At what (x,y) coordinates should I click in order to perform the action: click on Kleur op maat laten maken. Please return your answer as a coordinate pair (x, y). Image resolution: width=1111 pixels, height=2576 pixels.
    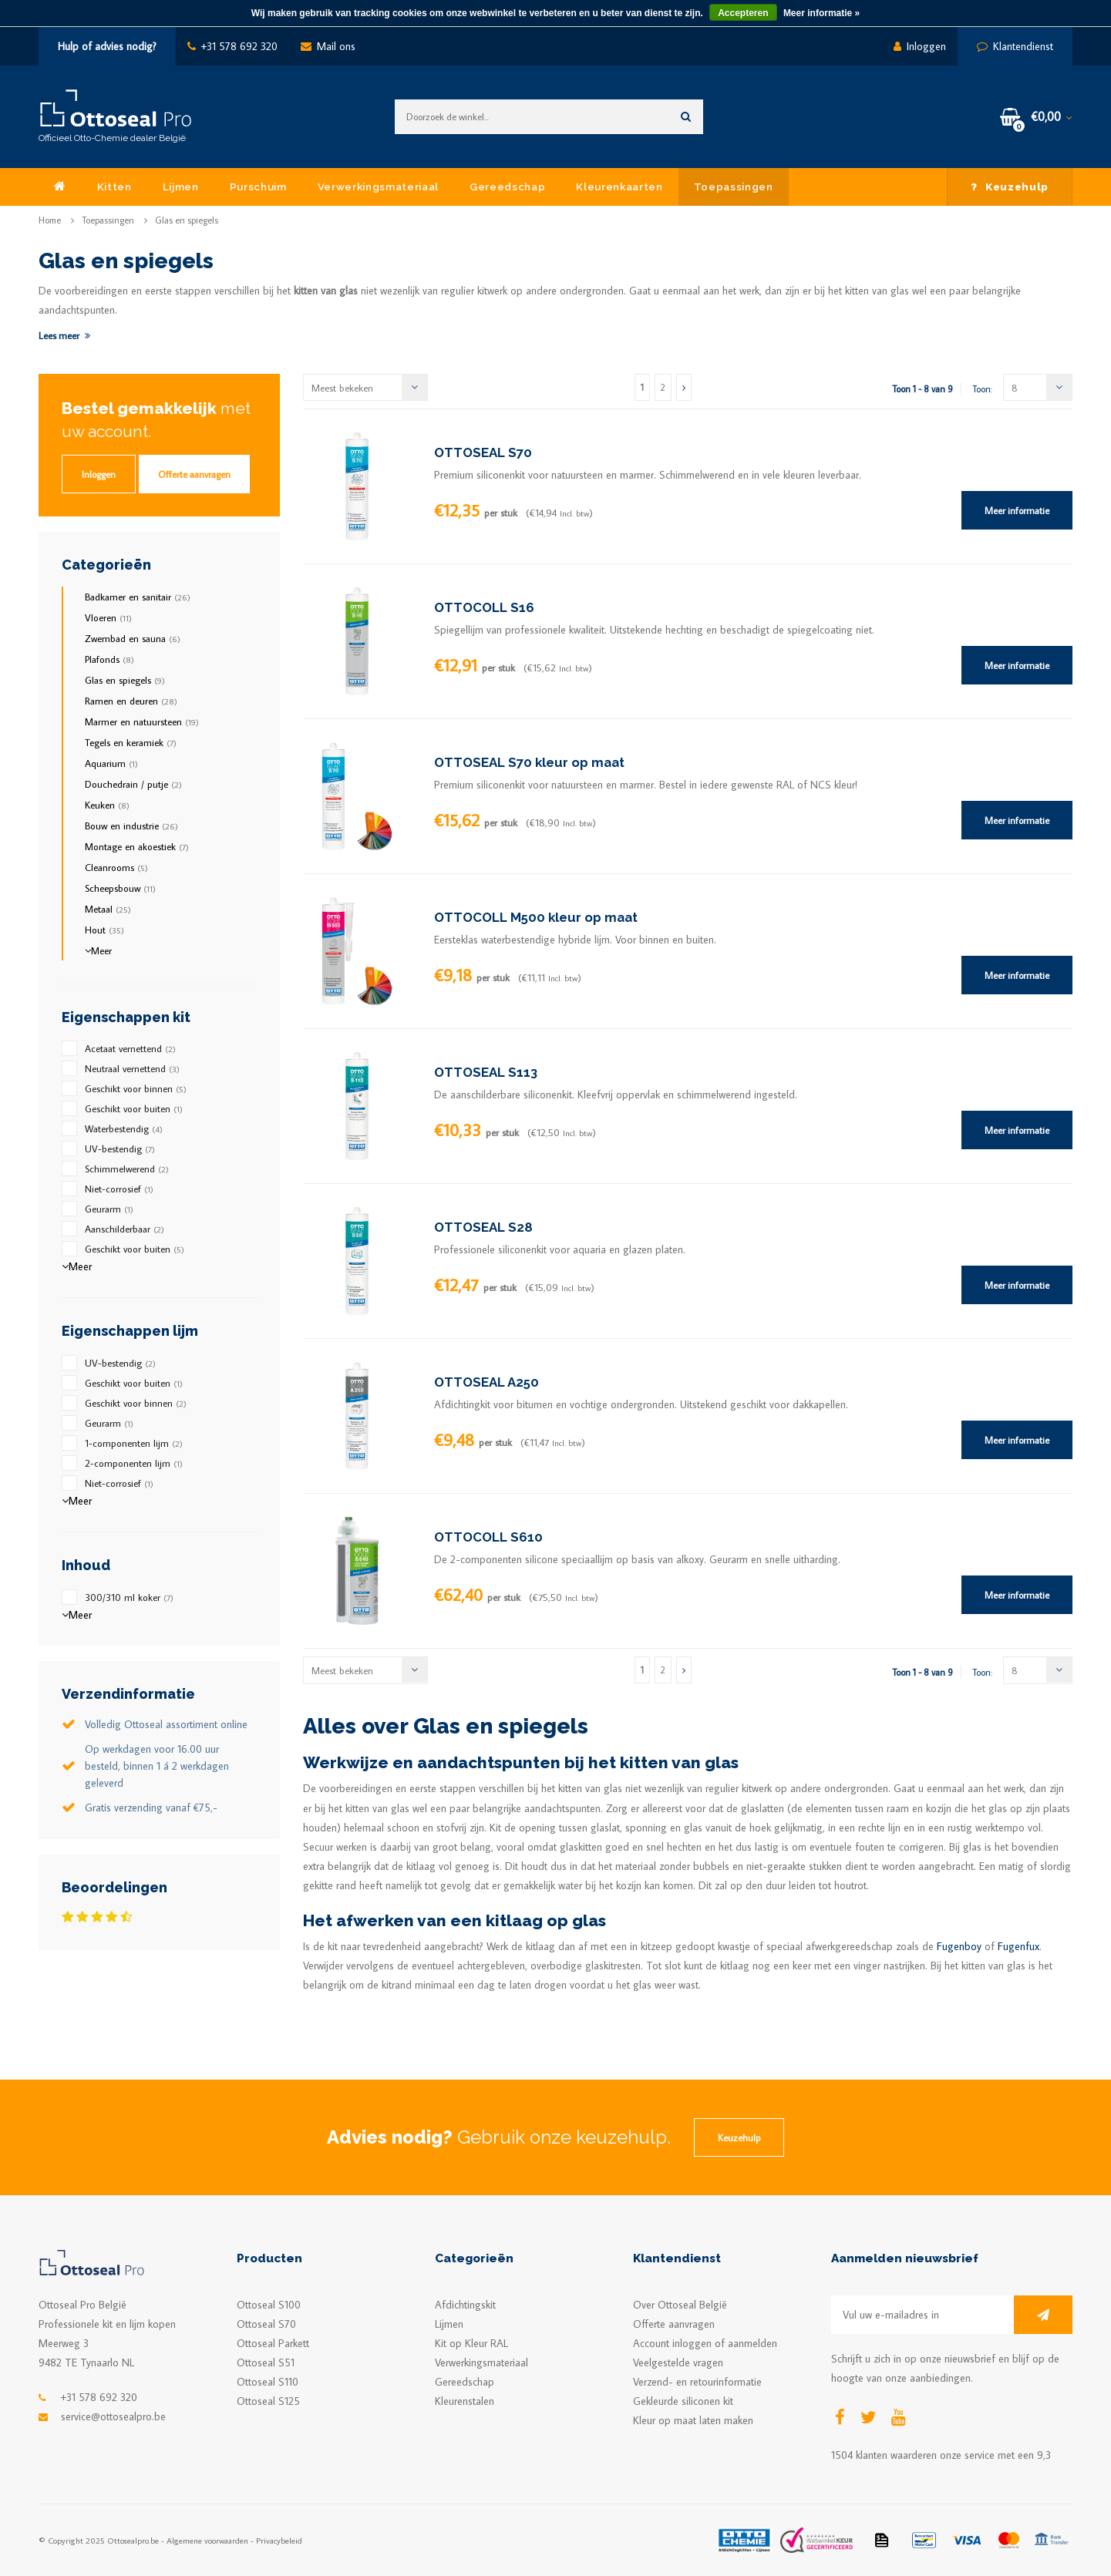
    Looking at the image, I should click on (693, 2420).